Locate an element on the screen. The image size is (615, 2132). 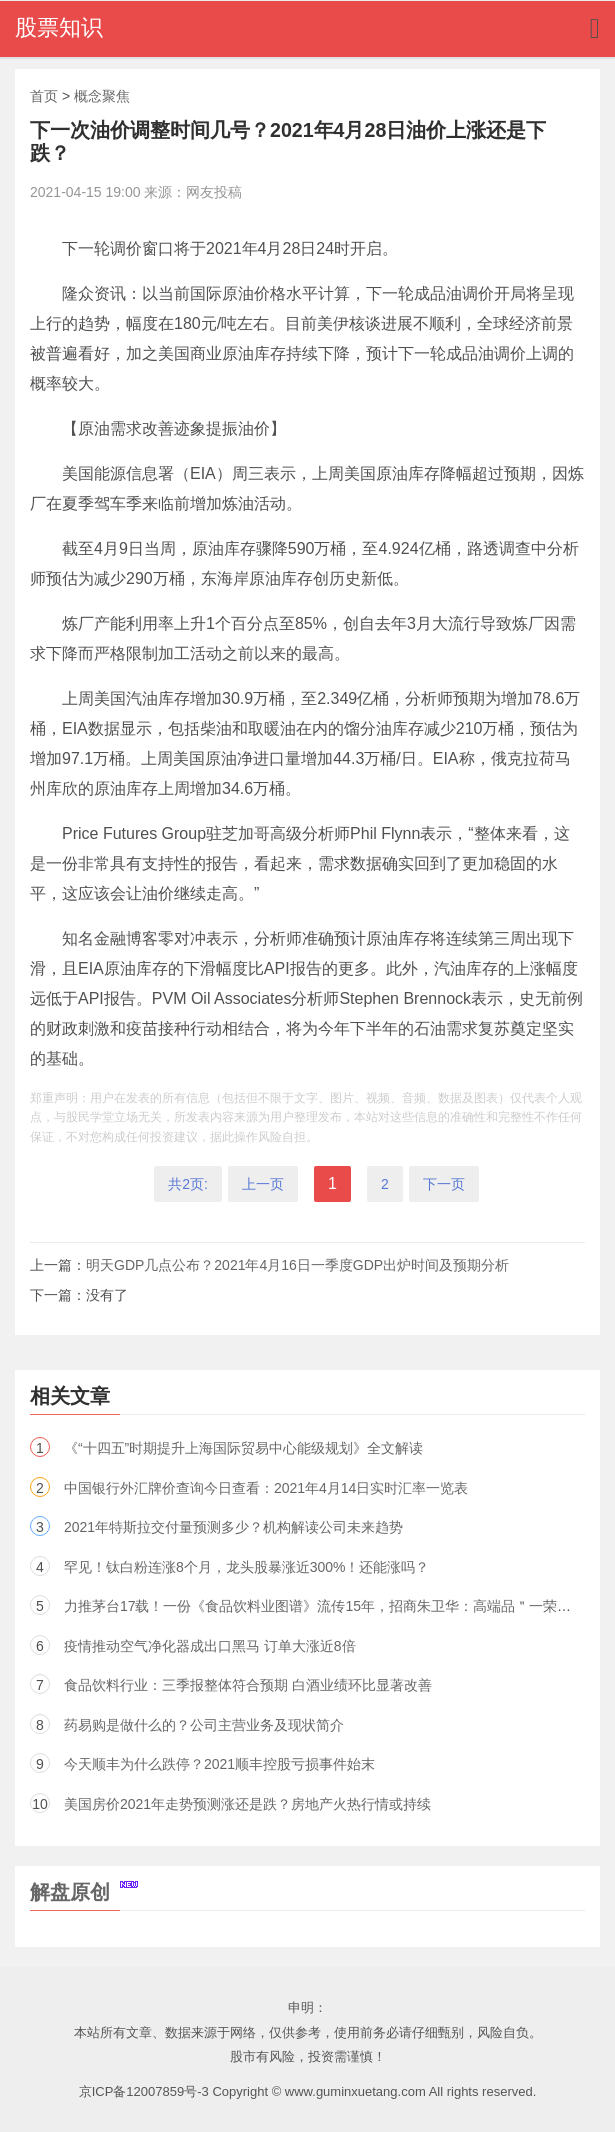
2021年特斯拉交付量预测多少？机构解读公司未来趋势 is located at coordinates (233, 1527).